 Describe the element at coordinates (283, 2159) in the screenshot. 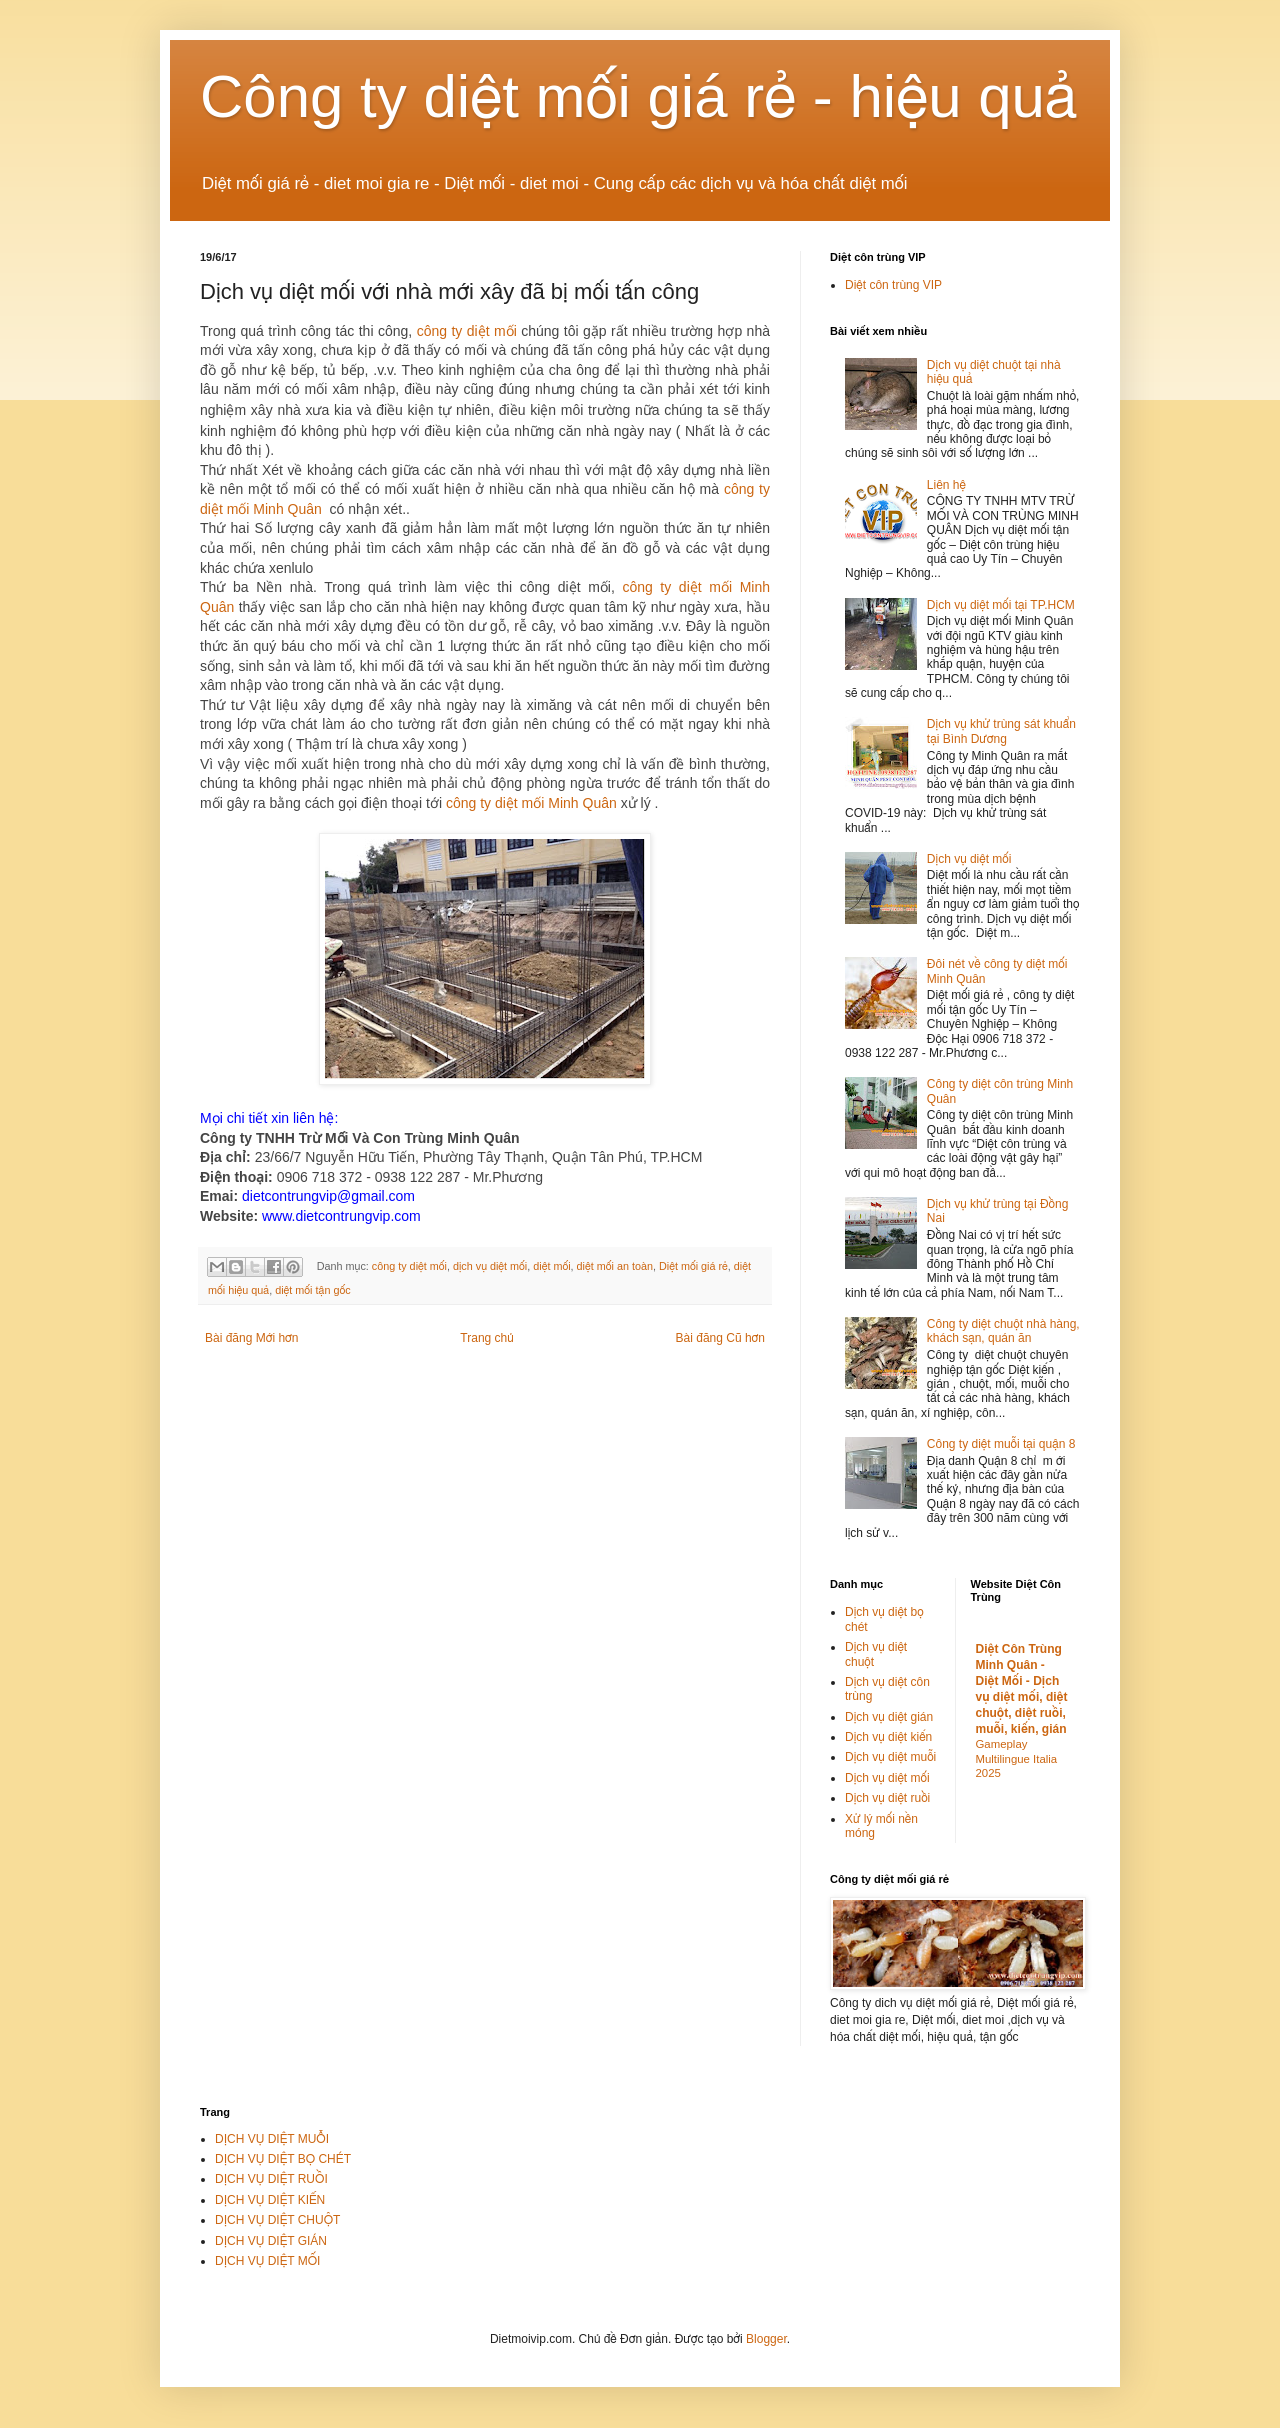

I see `DỊCH VỤ DIỆT BỌ CHÉT` at that location.